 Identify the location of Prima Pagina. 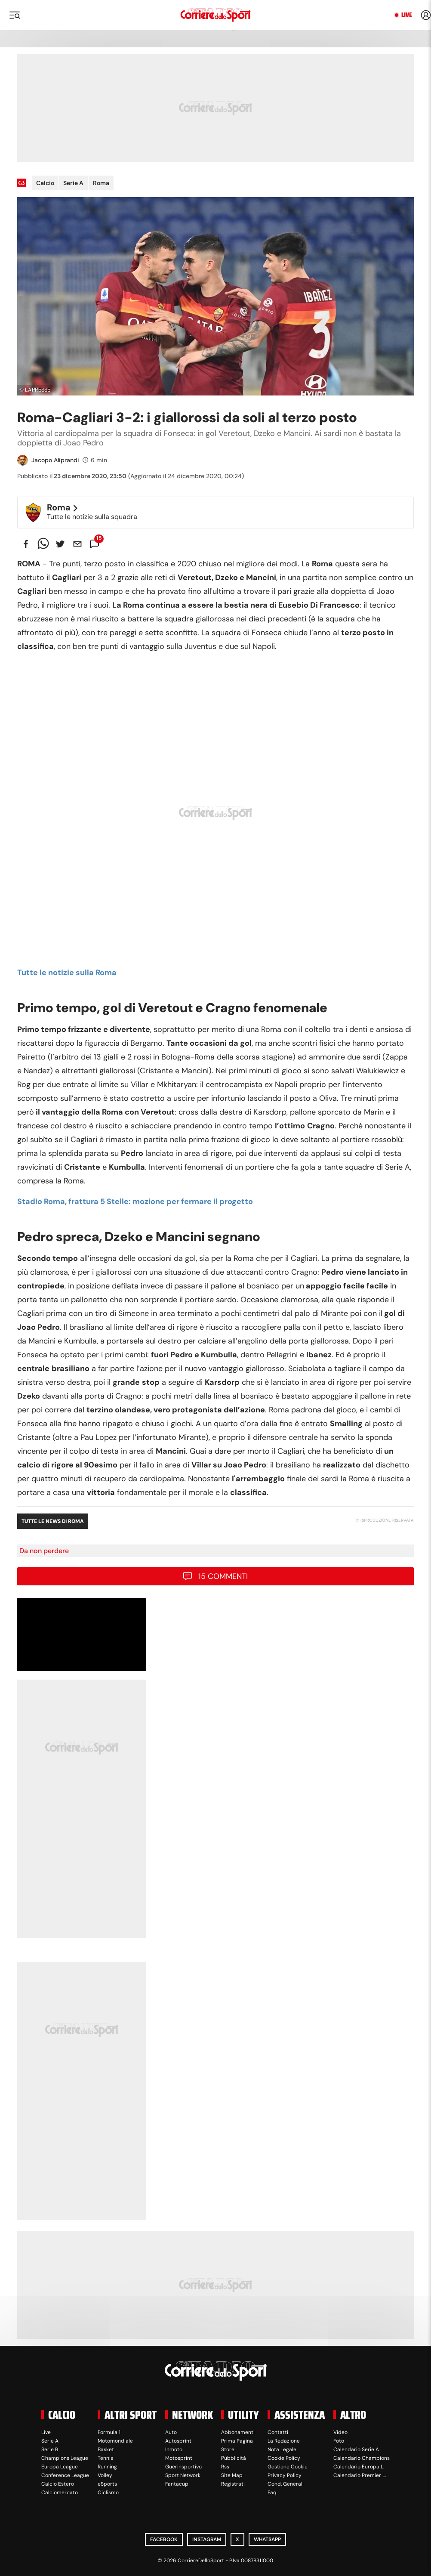
(237, 2440).